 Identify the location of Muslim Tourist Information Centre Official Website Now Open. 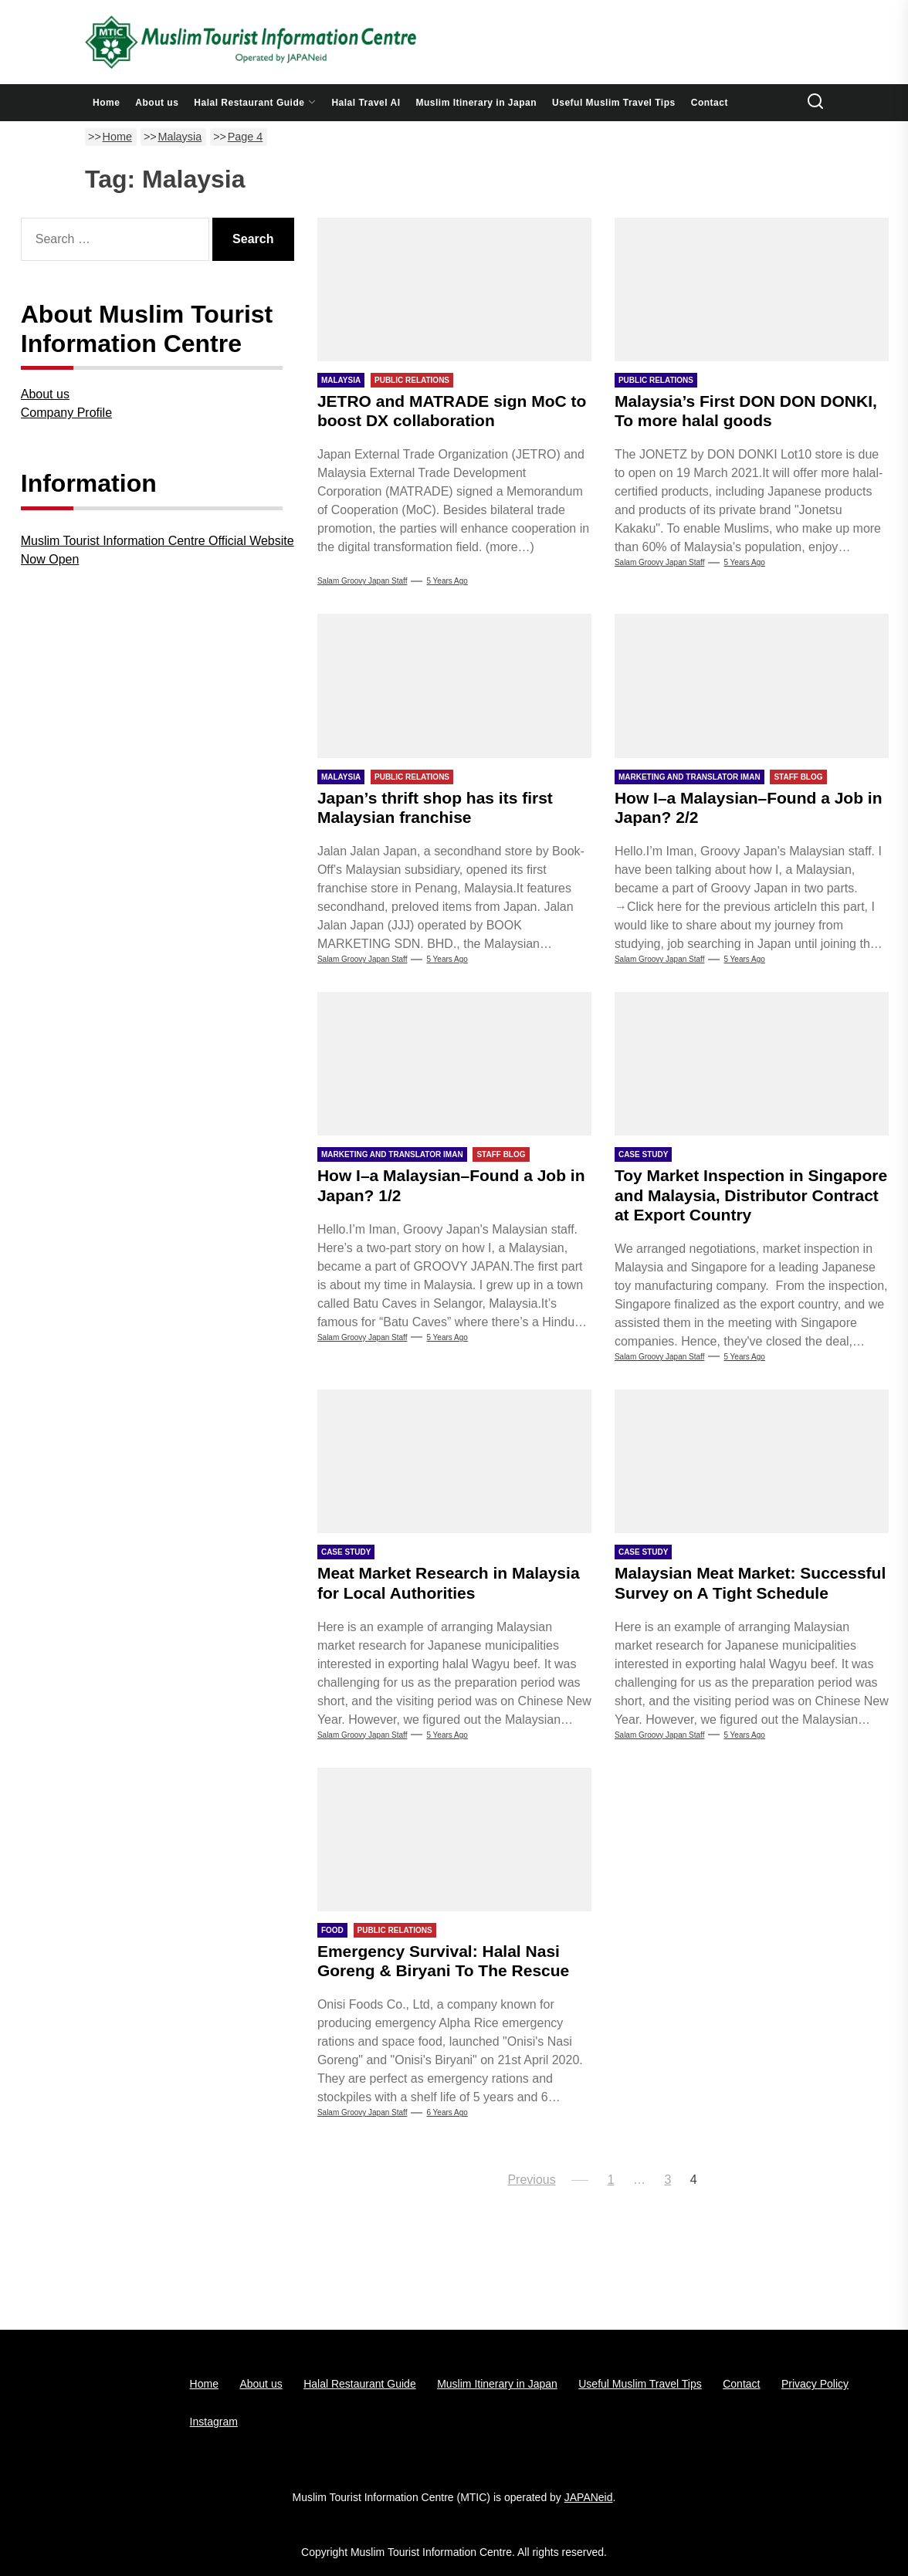
(157, 550).